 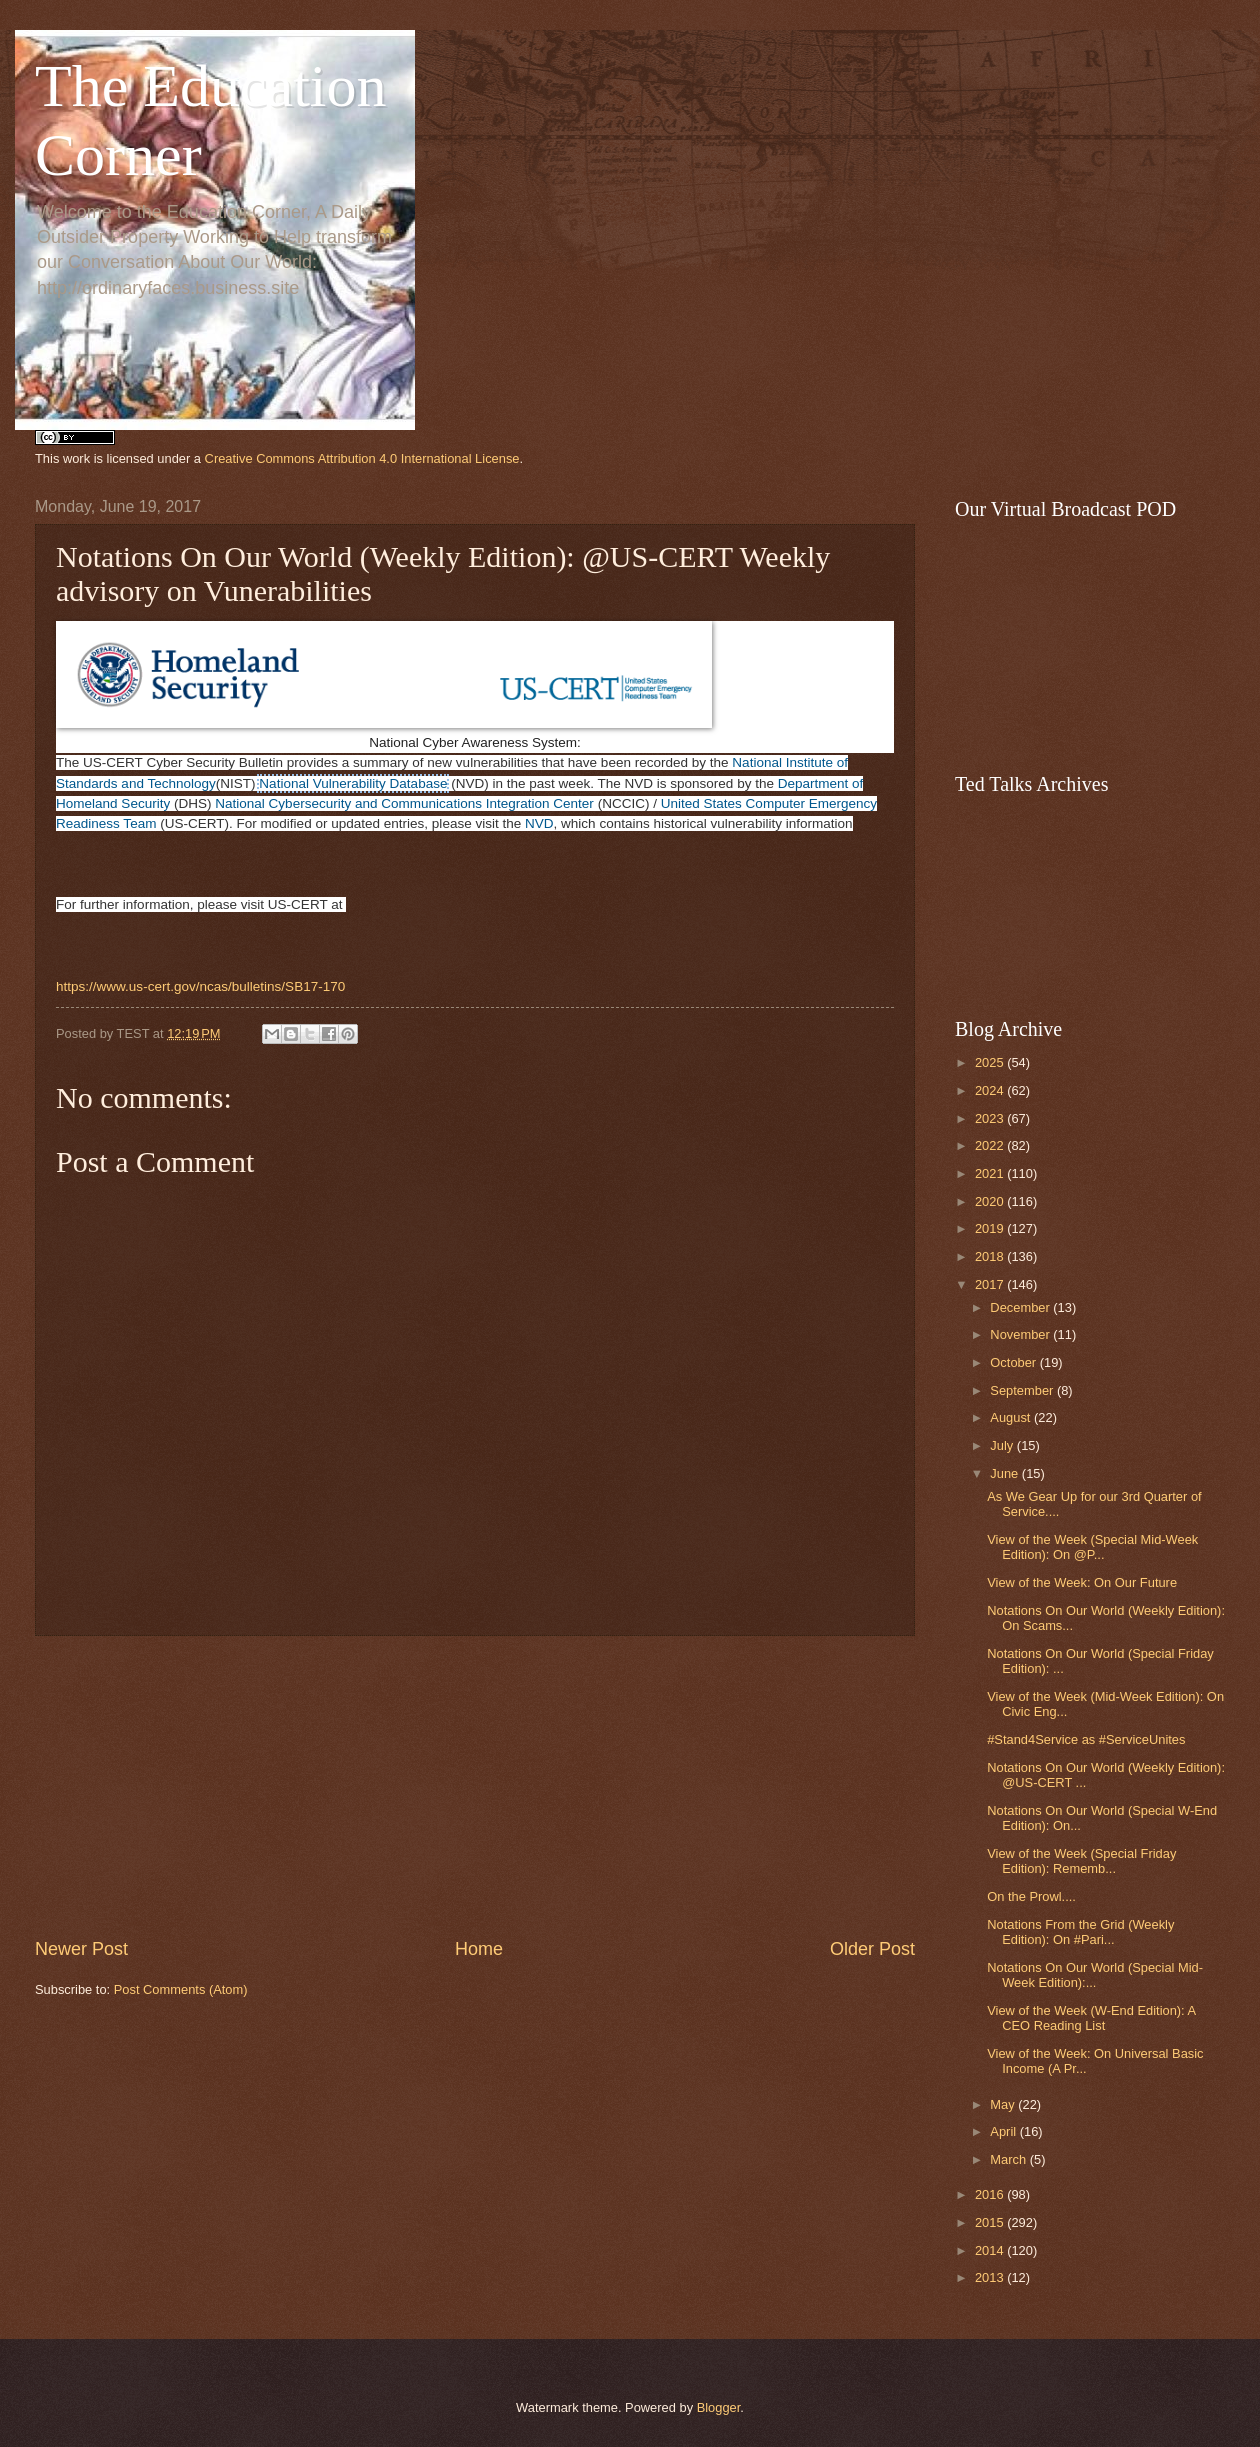 I want to click on 2024, so click(x=991, y=1090).